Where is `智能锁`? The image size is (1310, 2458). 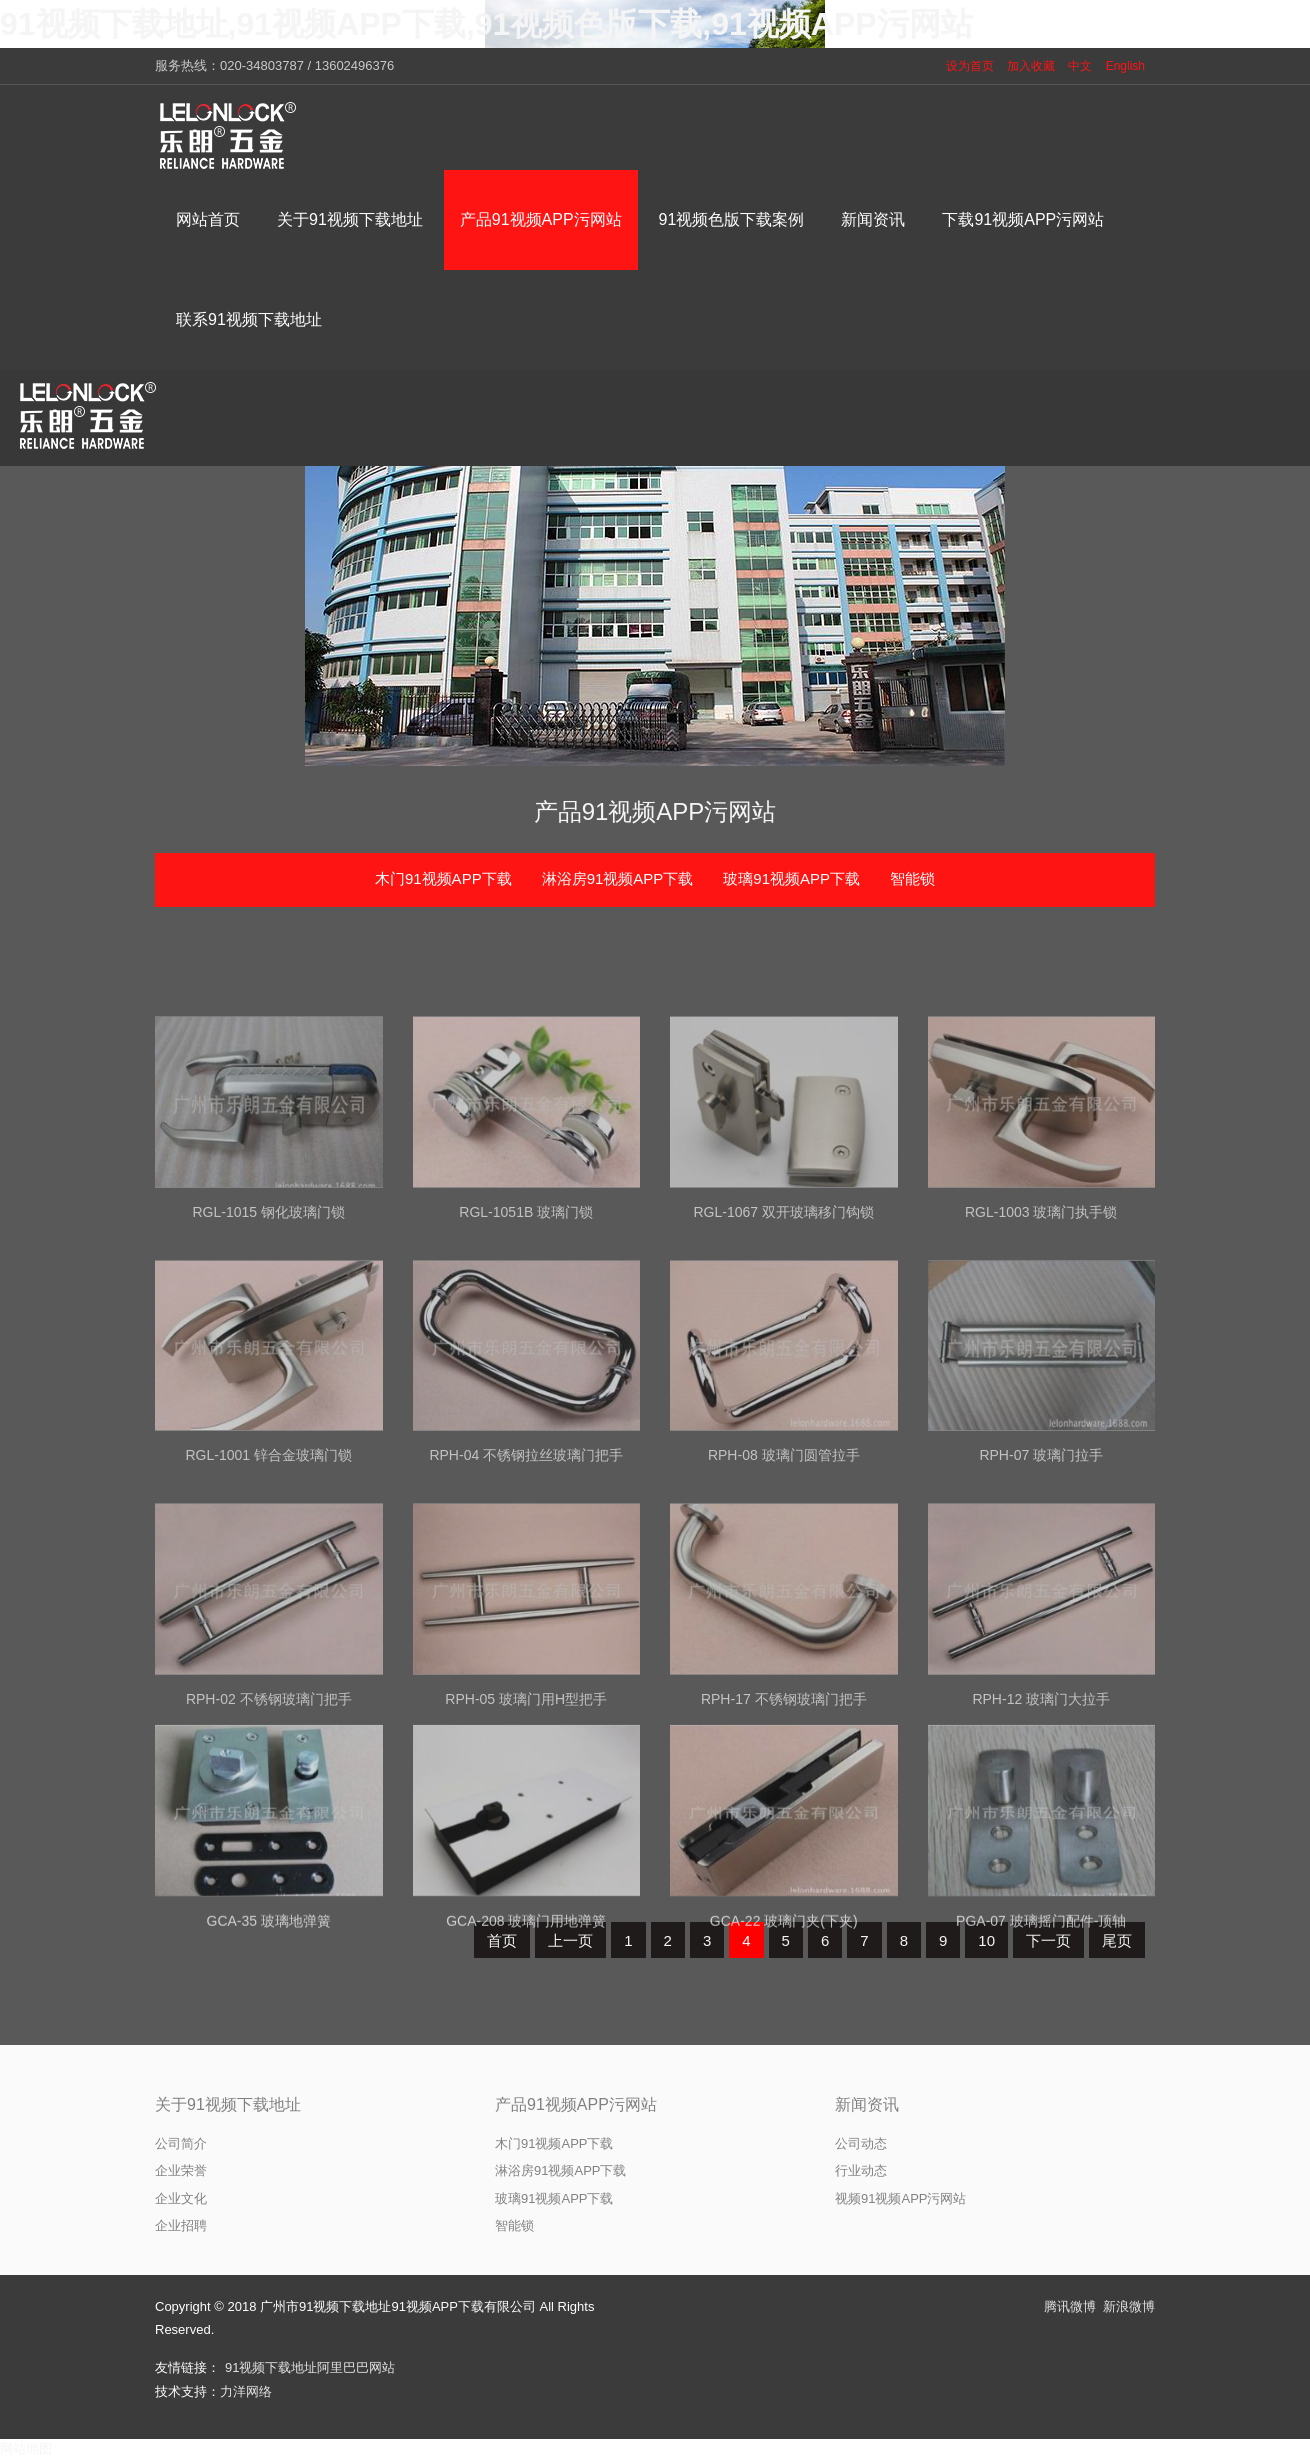 智能锁 is located at coordinates (912, 878).